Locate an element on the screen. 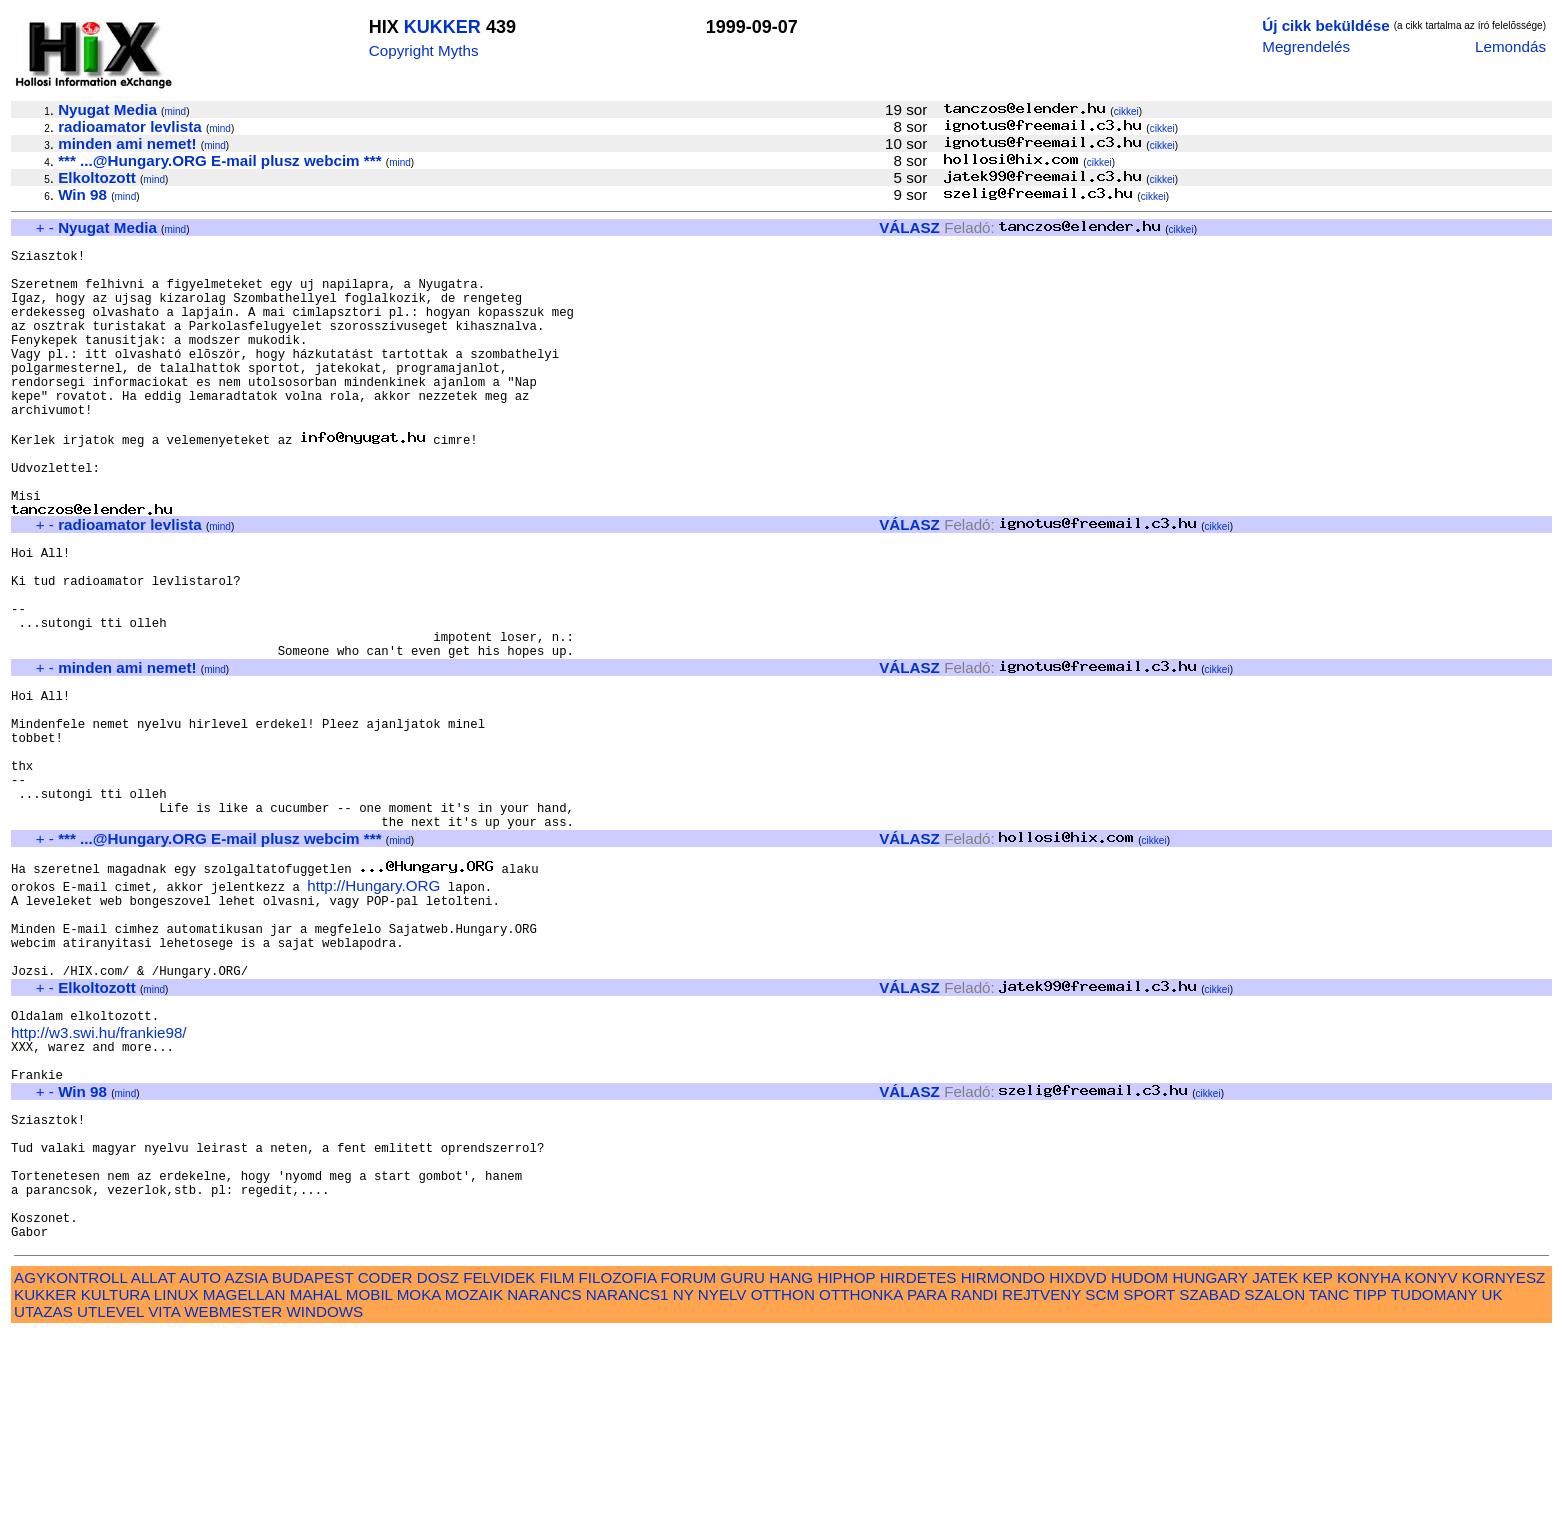 The image size is (1563, 1516). MAHAL is located at coordinates (316, 1476).